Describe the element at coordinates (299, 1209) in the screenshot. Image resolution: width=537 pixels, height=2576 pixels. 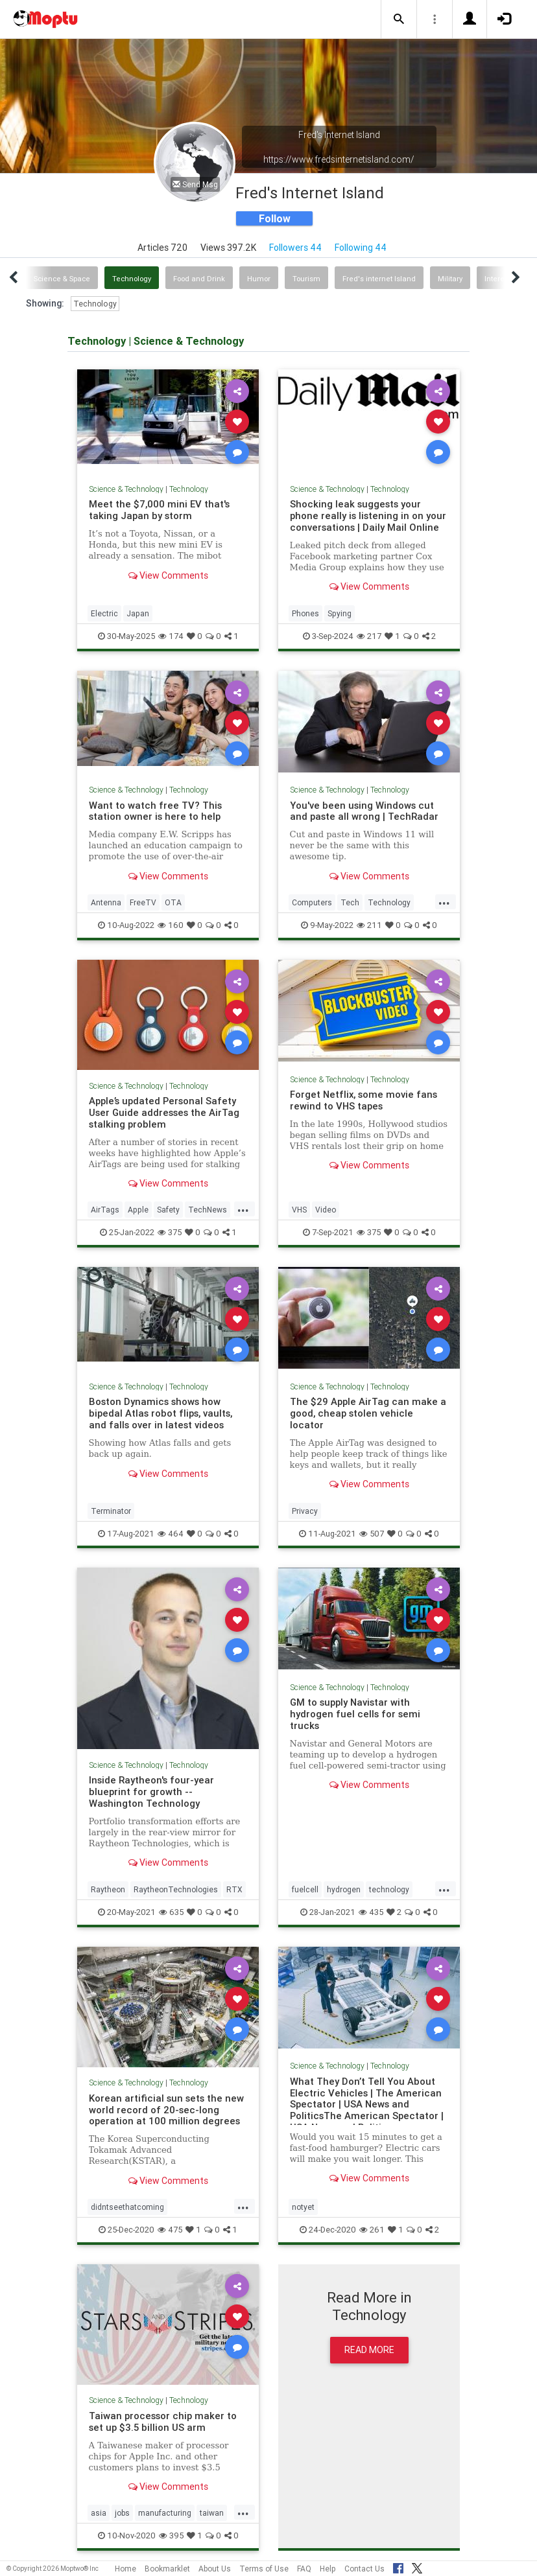
I see `VHS` at that location.